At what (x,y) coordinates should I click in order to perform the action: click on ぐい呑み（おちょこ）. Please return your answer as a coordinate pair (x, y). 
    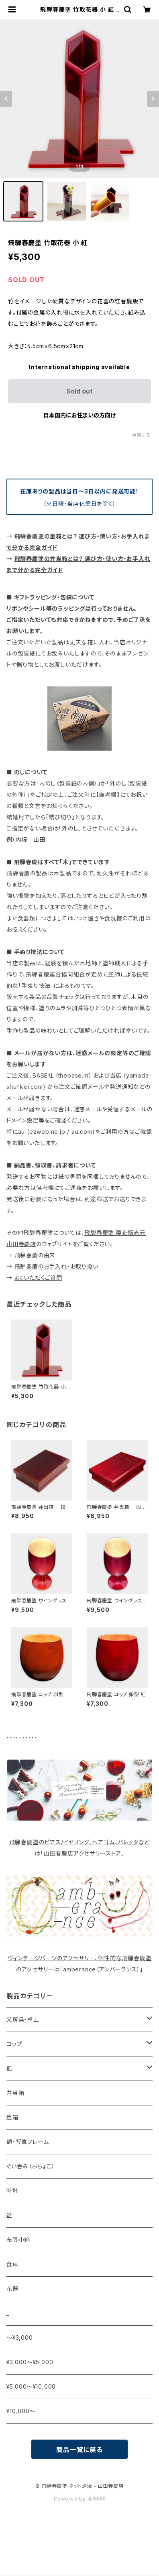
    Looking at the image, I should click on (30, 2166).